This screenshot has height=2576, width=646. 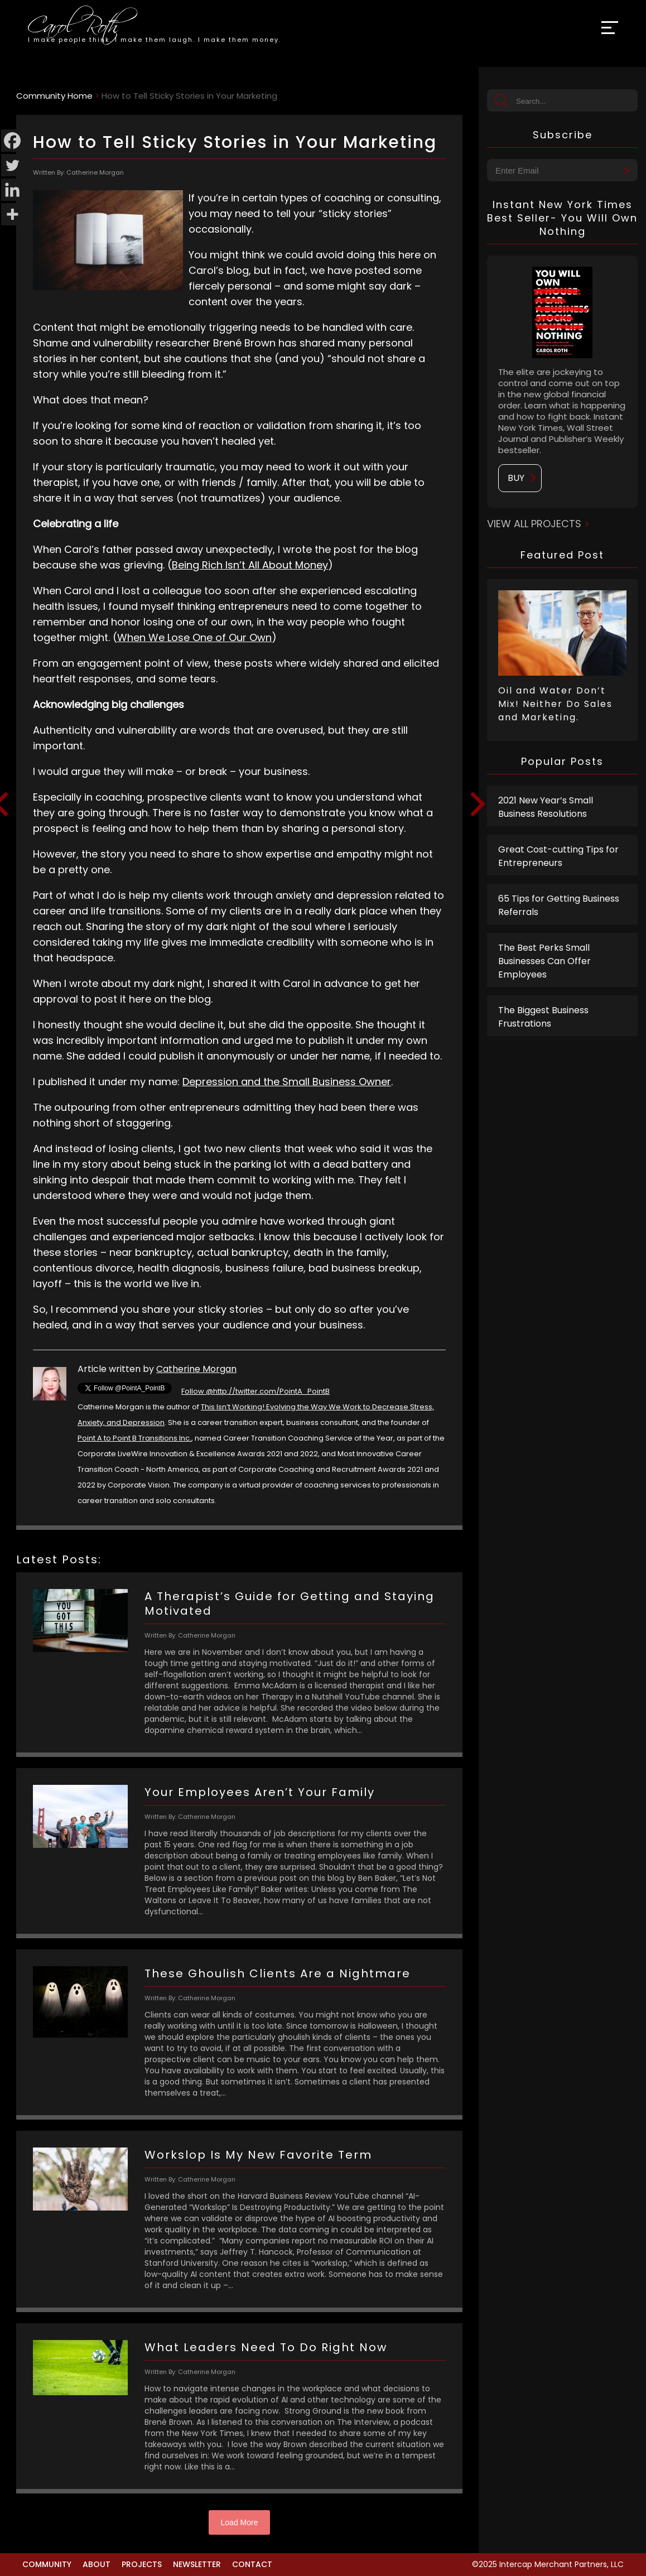 What do you see at coordinates (12, 140) in the screenshot?
I see `[Facebook]` at bounding box center [12, 140].